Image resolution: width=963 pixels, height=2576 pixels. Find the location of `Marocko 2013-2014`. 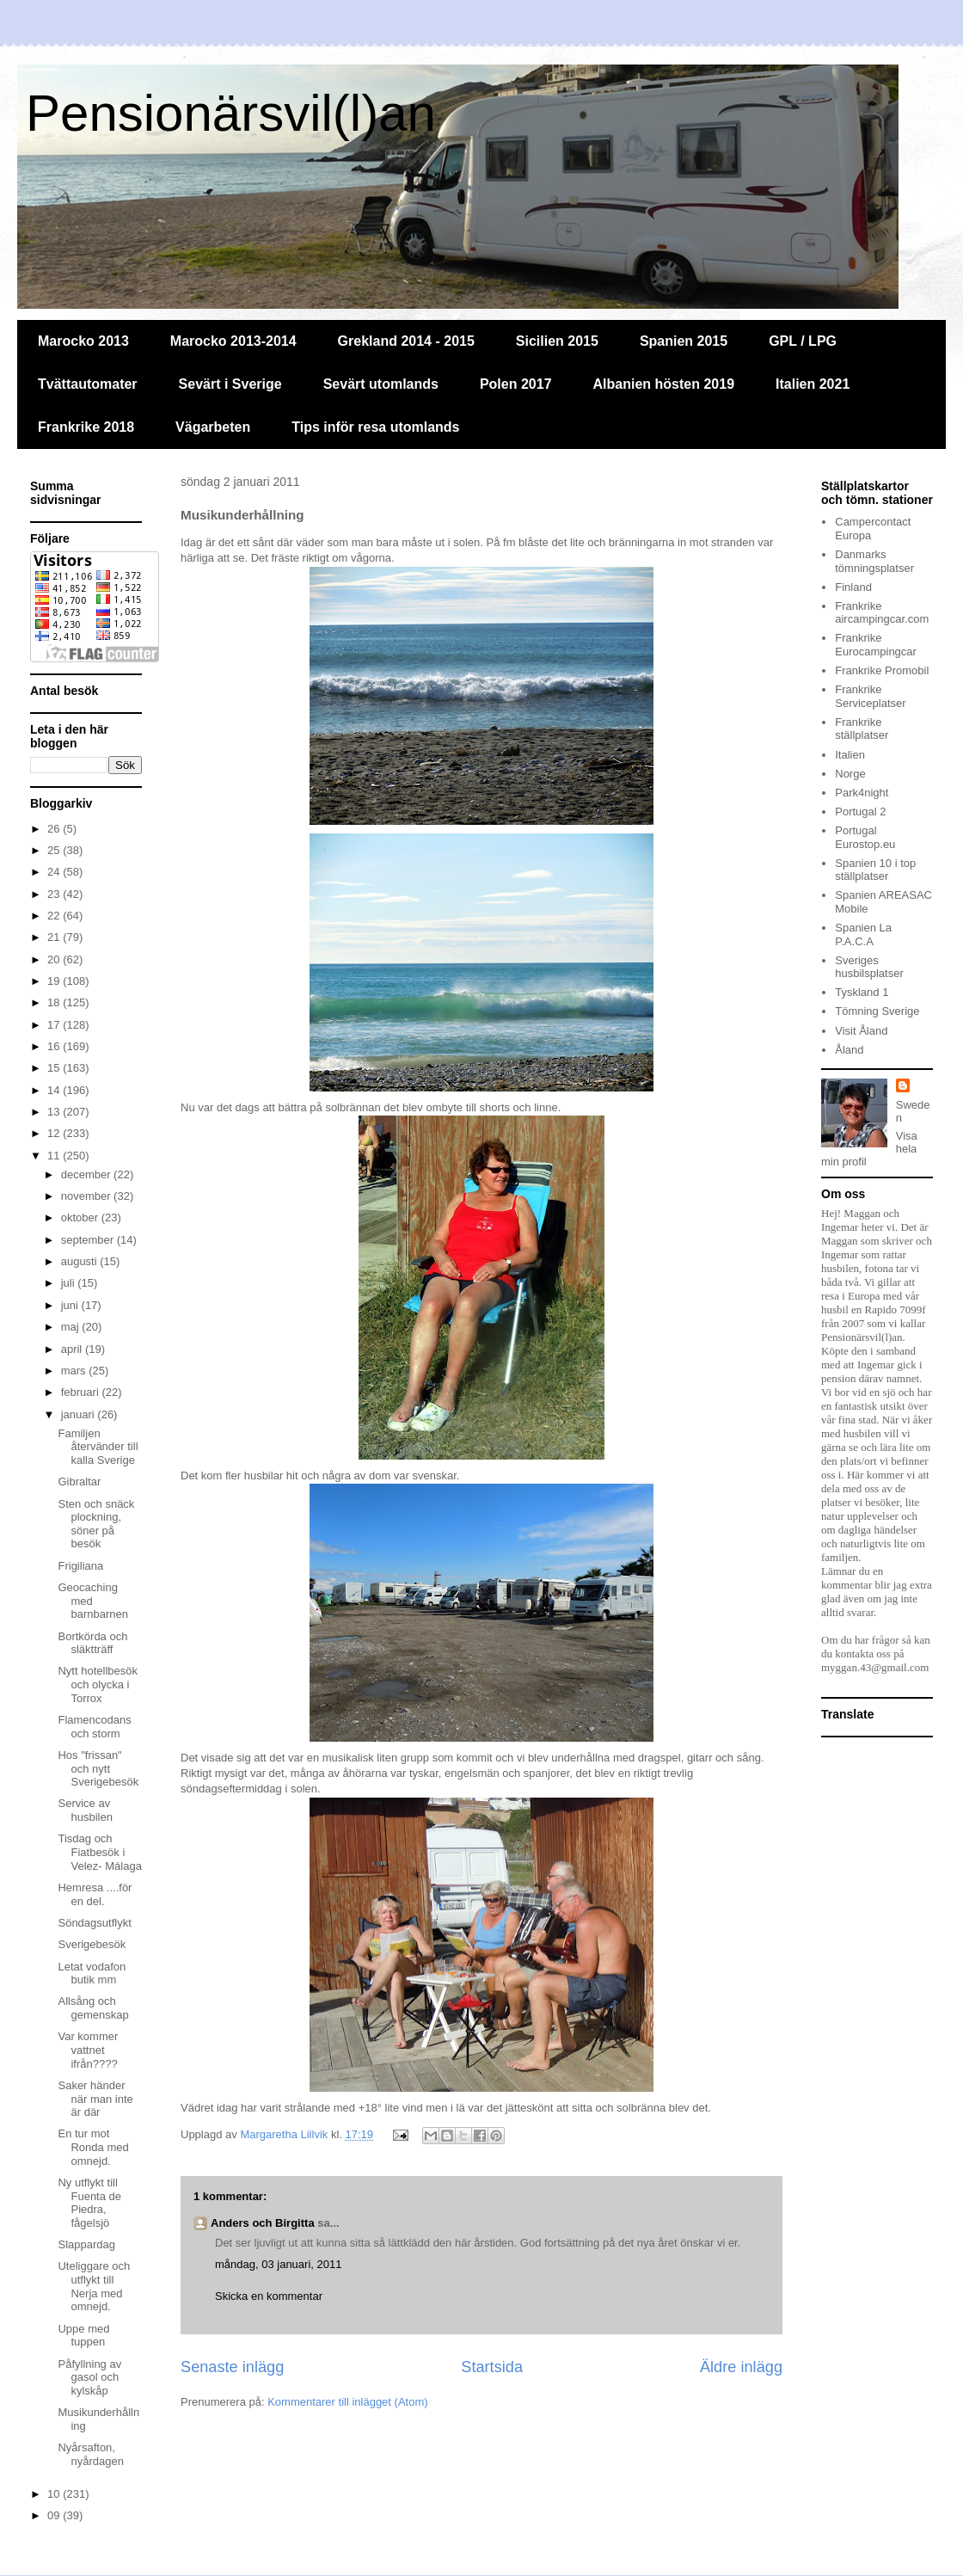

Marocko 2013-2014 is located at coordinates (233, 341).